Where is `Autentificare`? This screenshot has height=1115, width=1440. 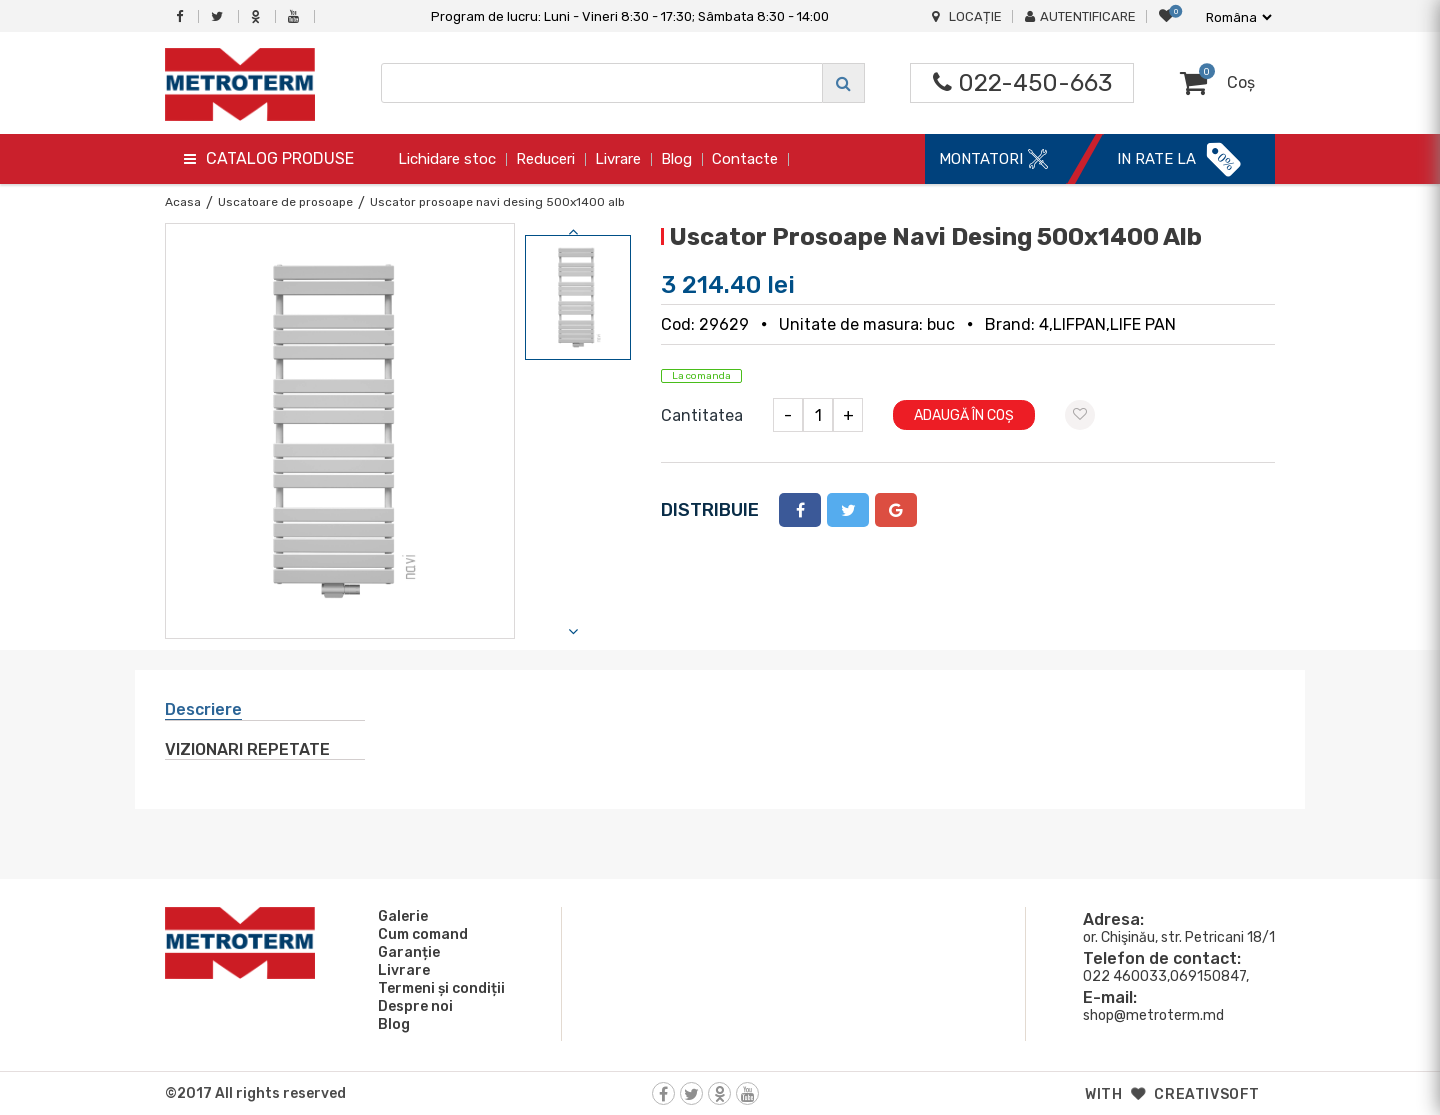 Autentificare is located at coordinates (1080, 16).